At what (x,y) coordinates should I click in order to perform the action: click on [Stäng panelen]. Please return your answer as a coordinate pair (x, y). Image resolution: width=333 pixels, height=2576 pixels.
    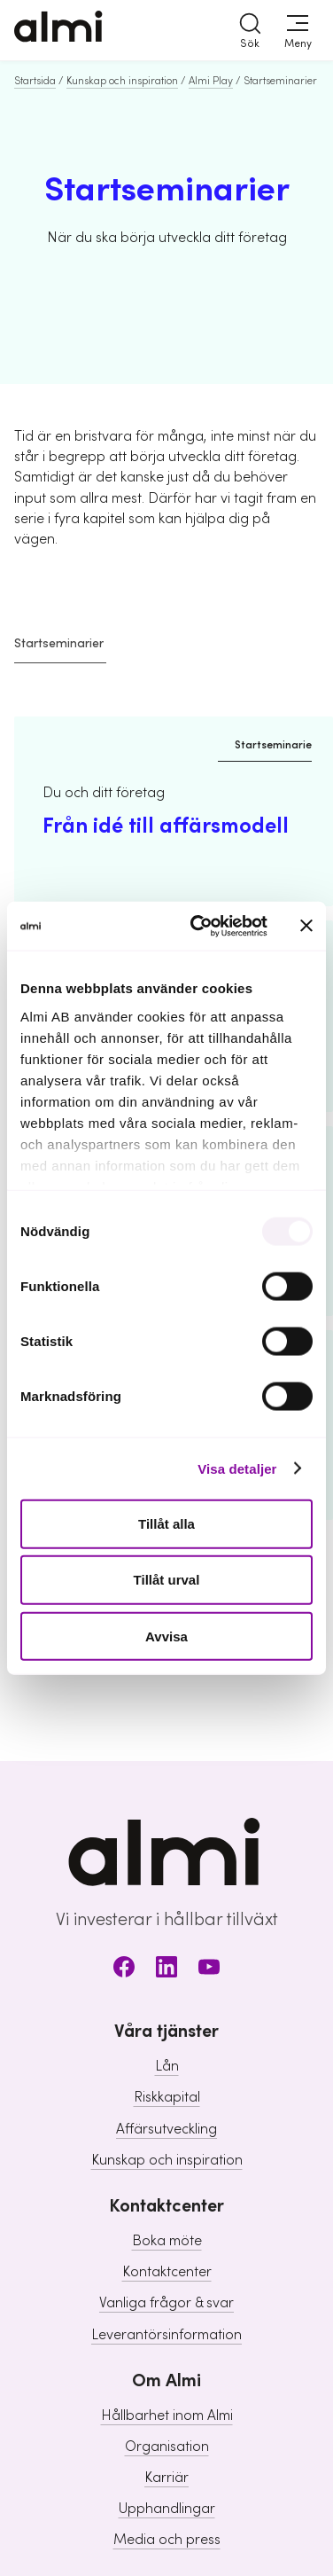
    Looking at the image, I should click on (306, 926).